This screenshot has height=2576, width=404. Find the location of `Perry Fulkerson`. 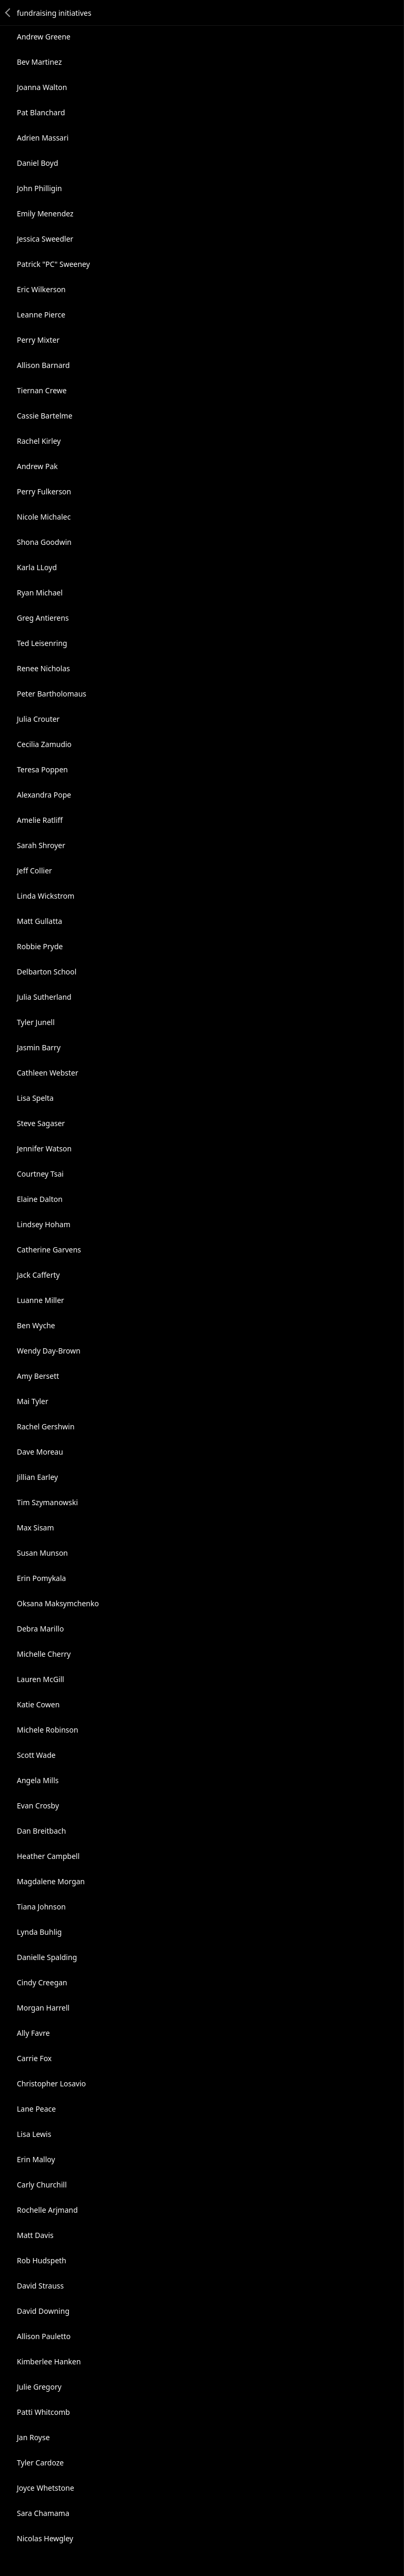

Perry Fulkerson is located at coordinates (44, 491).